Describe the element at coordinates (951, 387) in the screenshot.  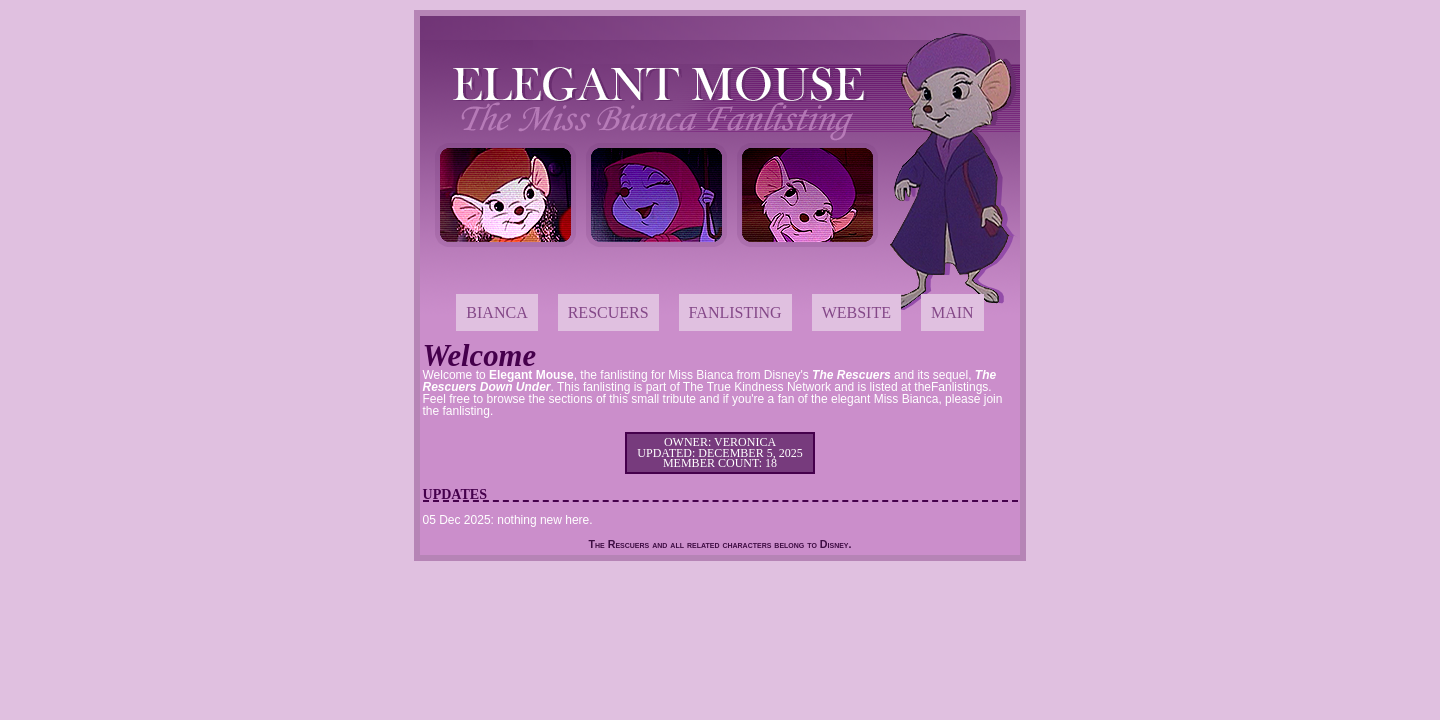
I see `theFanlistings` at that location.